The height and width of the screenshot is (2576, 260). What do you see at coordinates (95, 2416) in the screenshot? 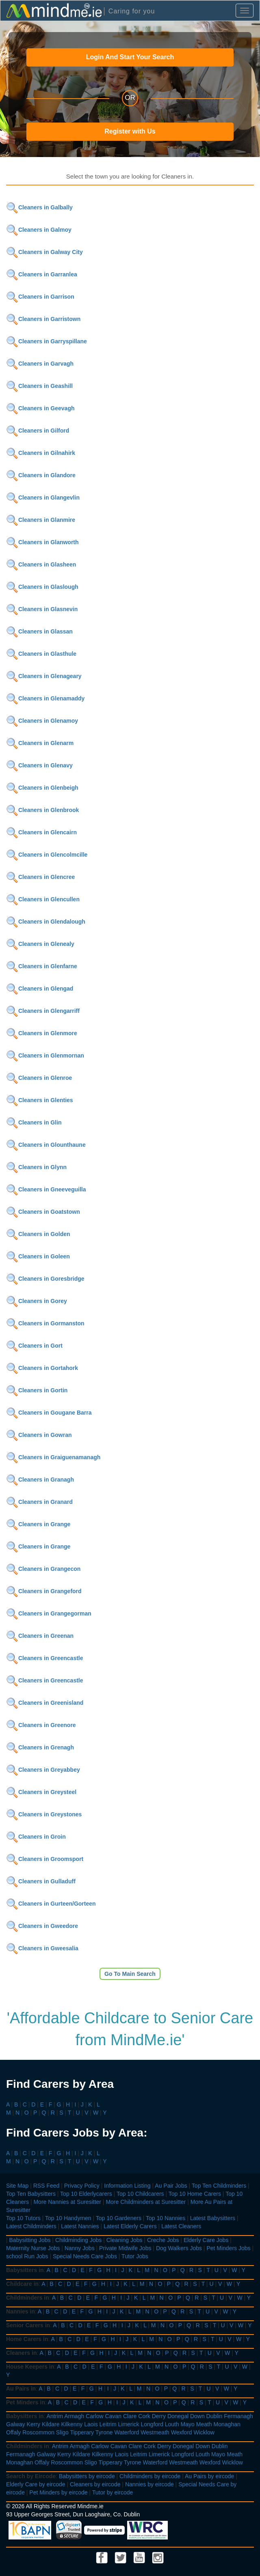
I see `Carlow` at bounding box center [95, 2416].